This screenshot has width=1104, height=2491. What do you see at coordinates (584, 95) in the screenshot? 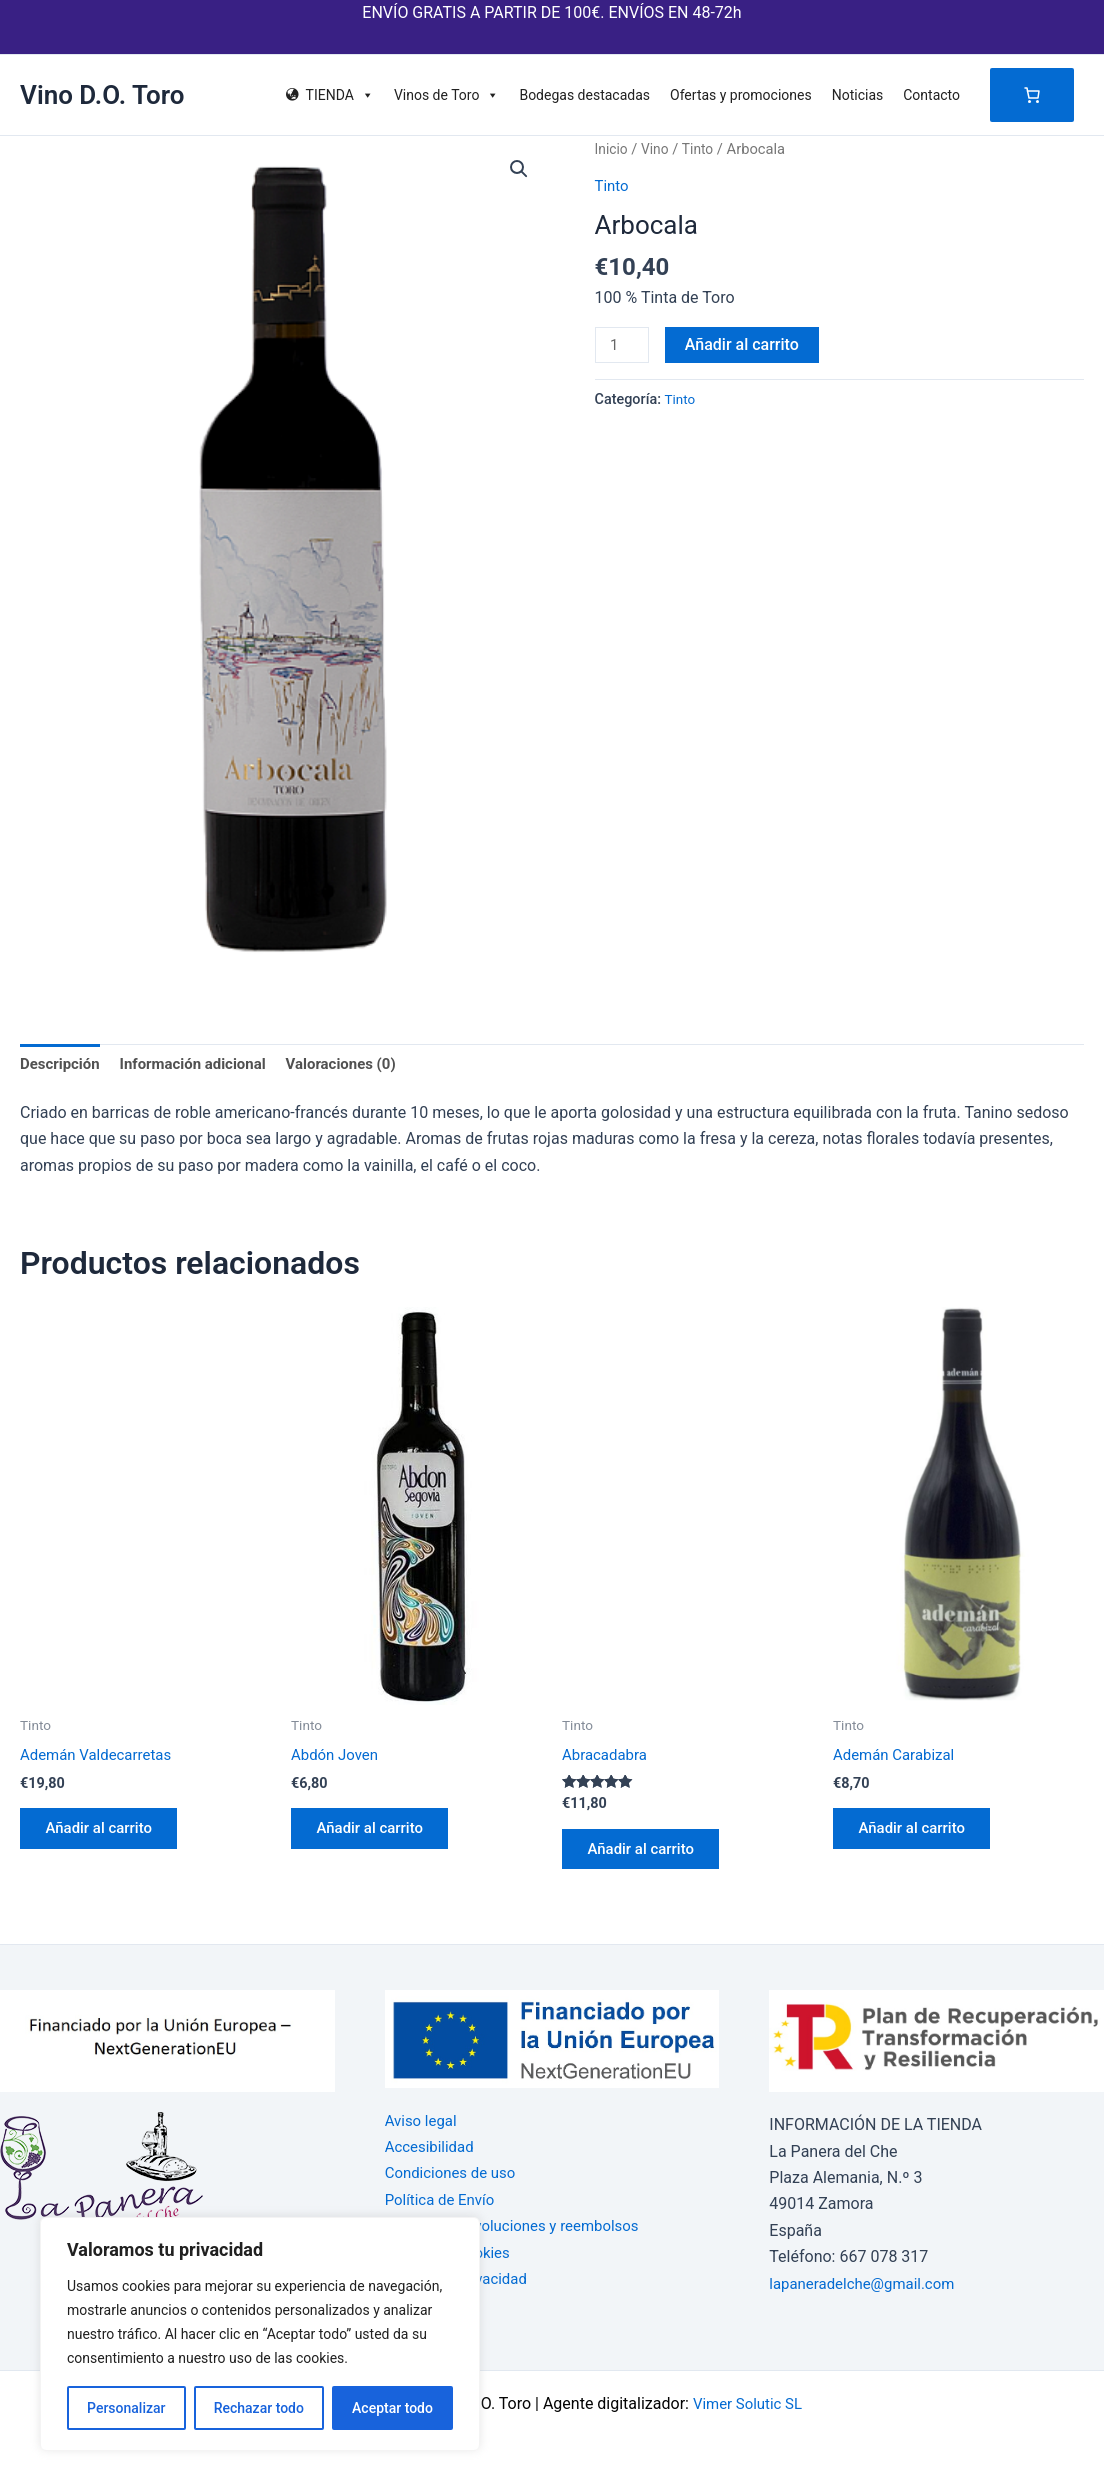
I see `Bodegas destacadas` at bounding box center [584, 95].